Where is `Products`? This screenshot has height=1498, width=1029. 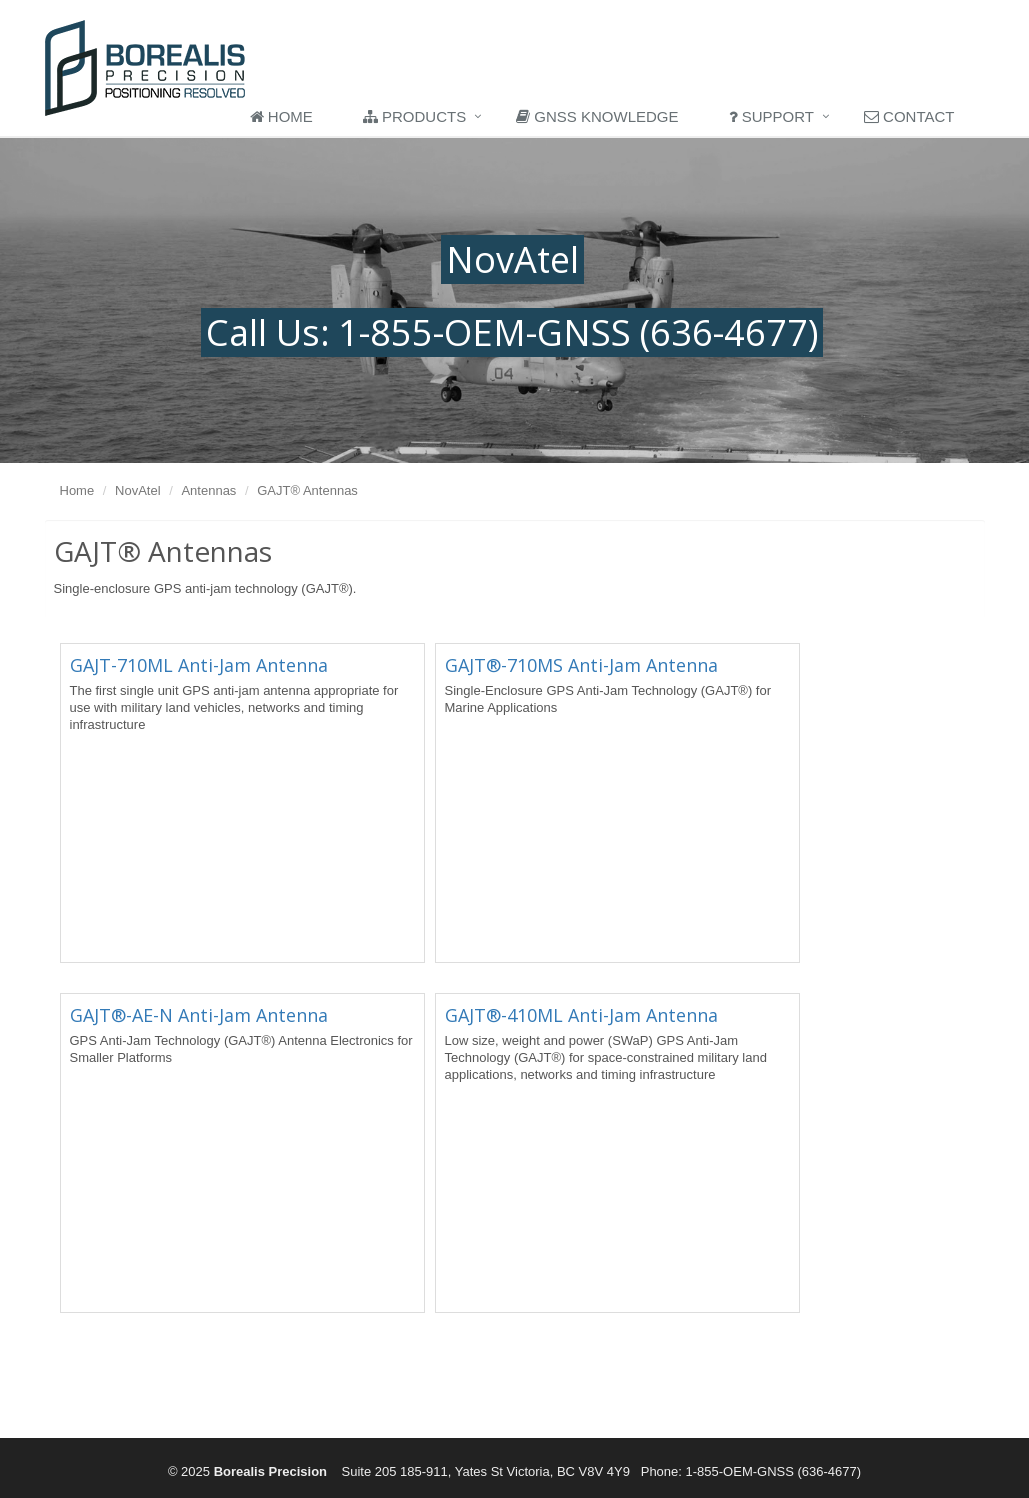 Products is located at coordinates (414, 116).